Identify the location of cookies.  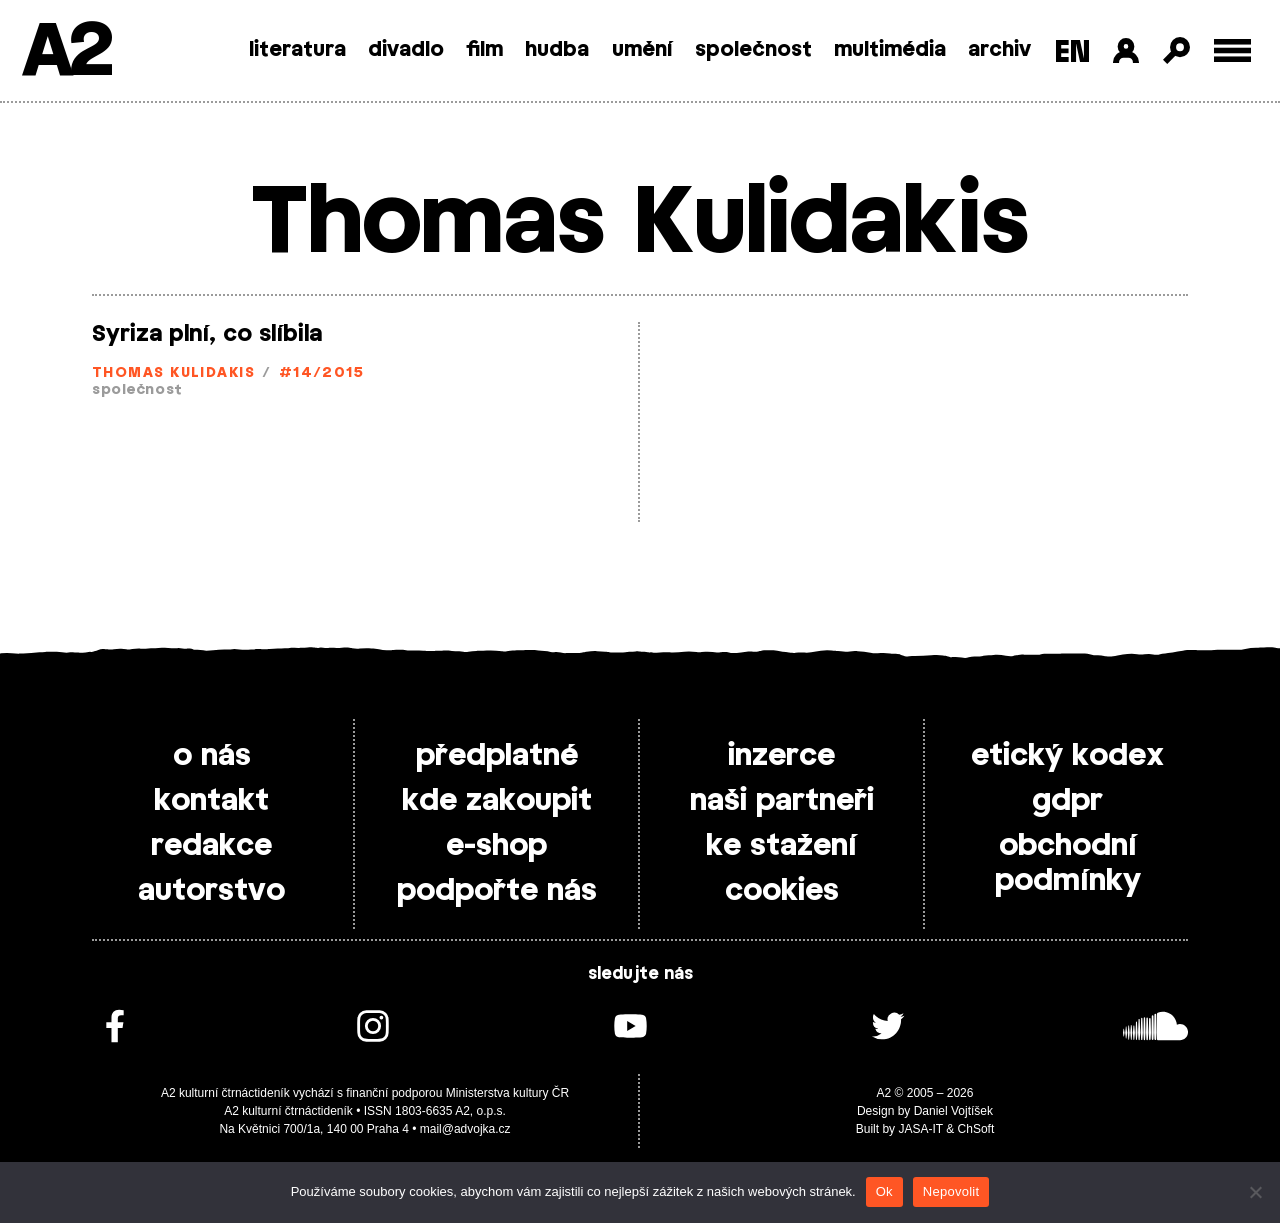
(782, 891).